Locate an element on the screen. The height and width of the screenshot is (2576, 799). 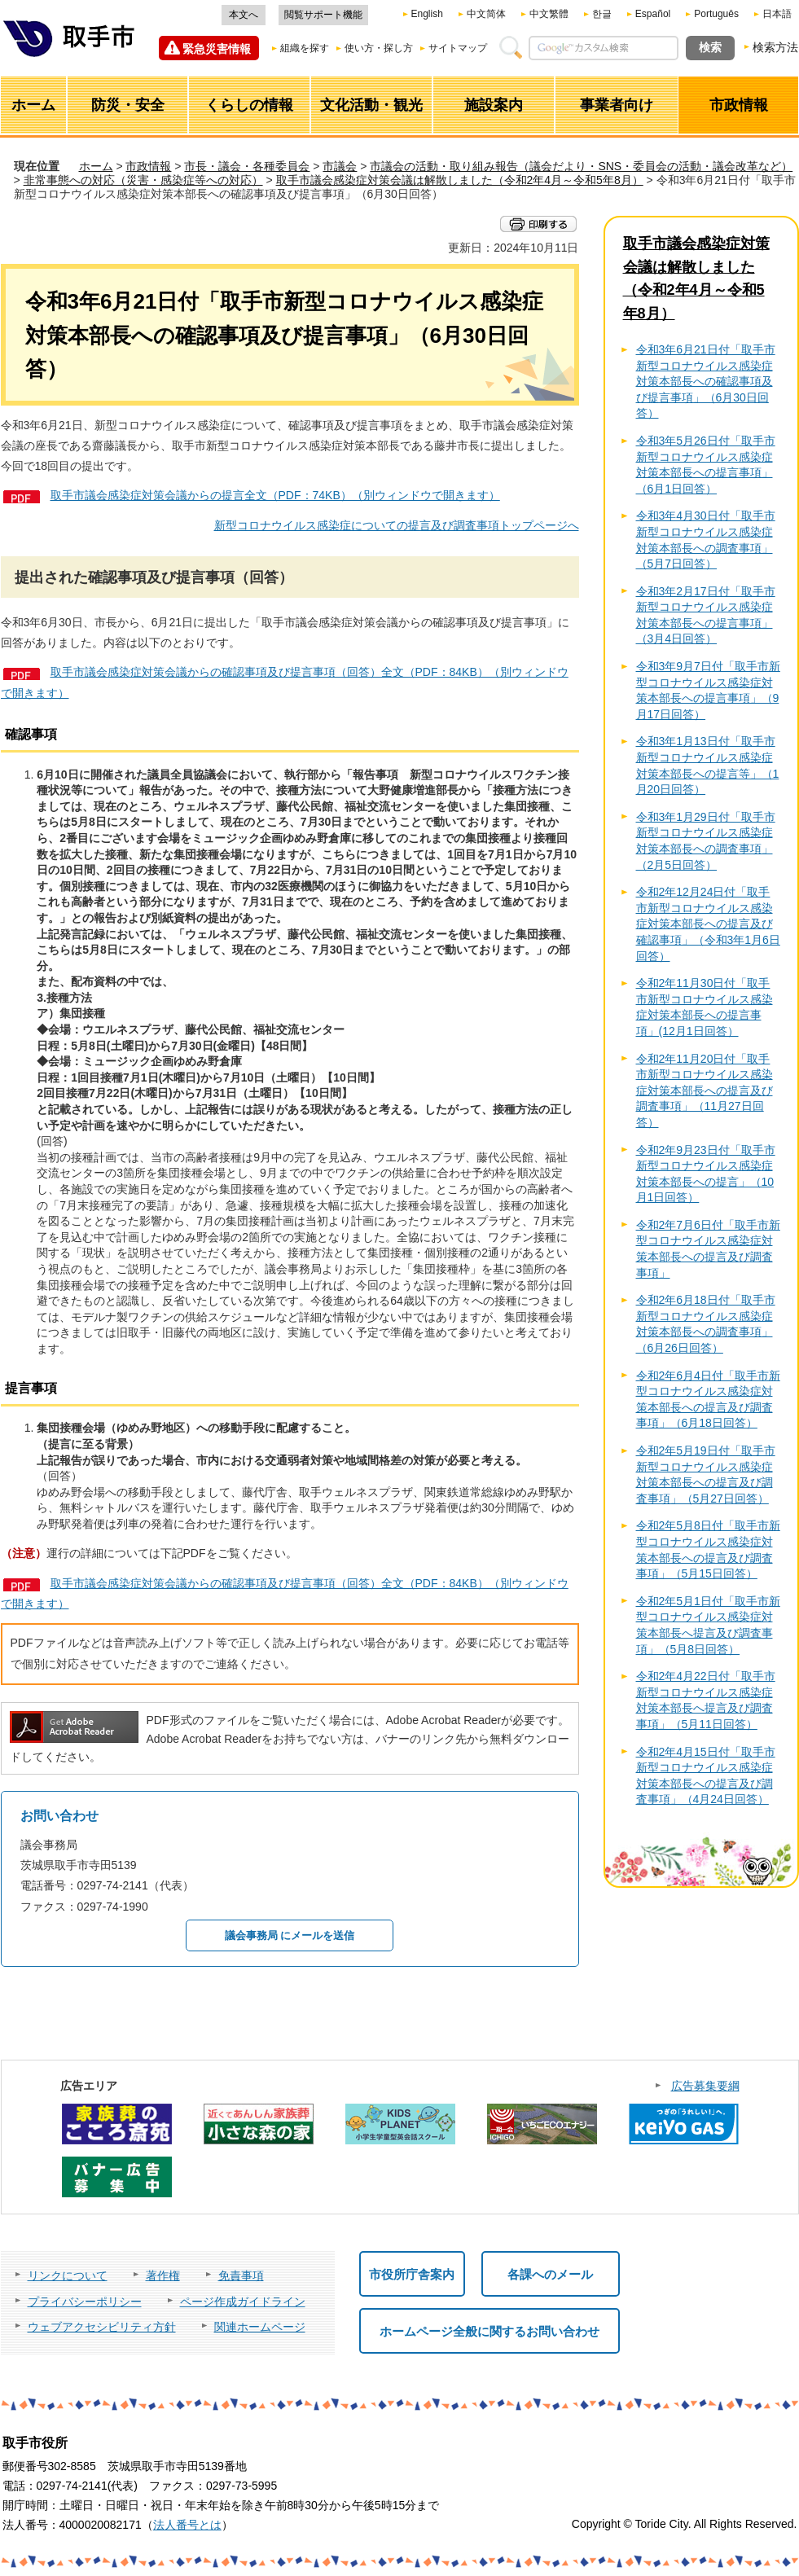
日本語 is located at coordinates (777, 14).